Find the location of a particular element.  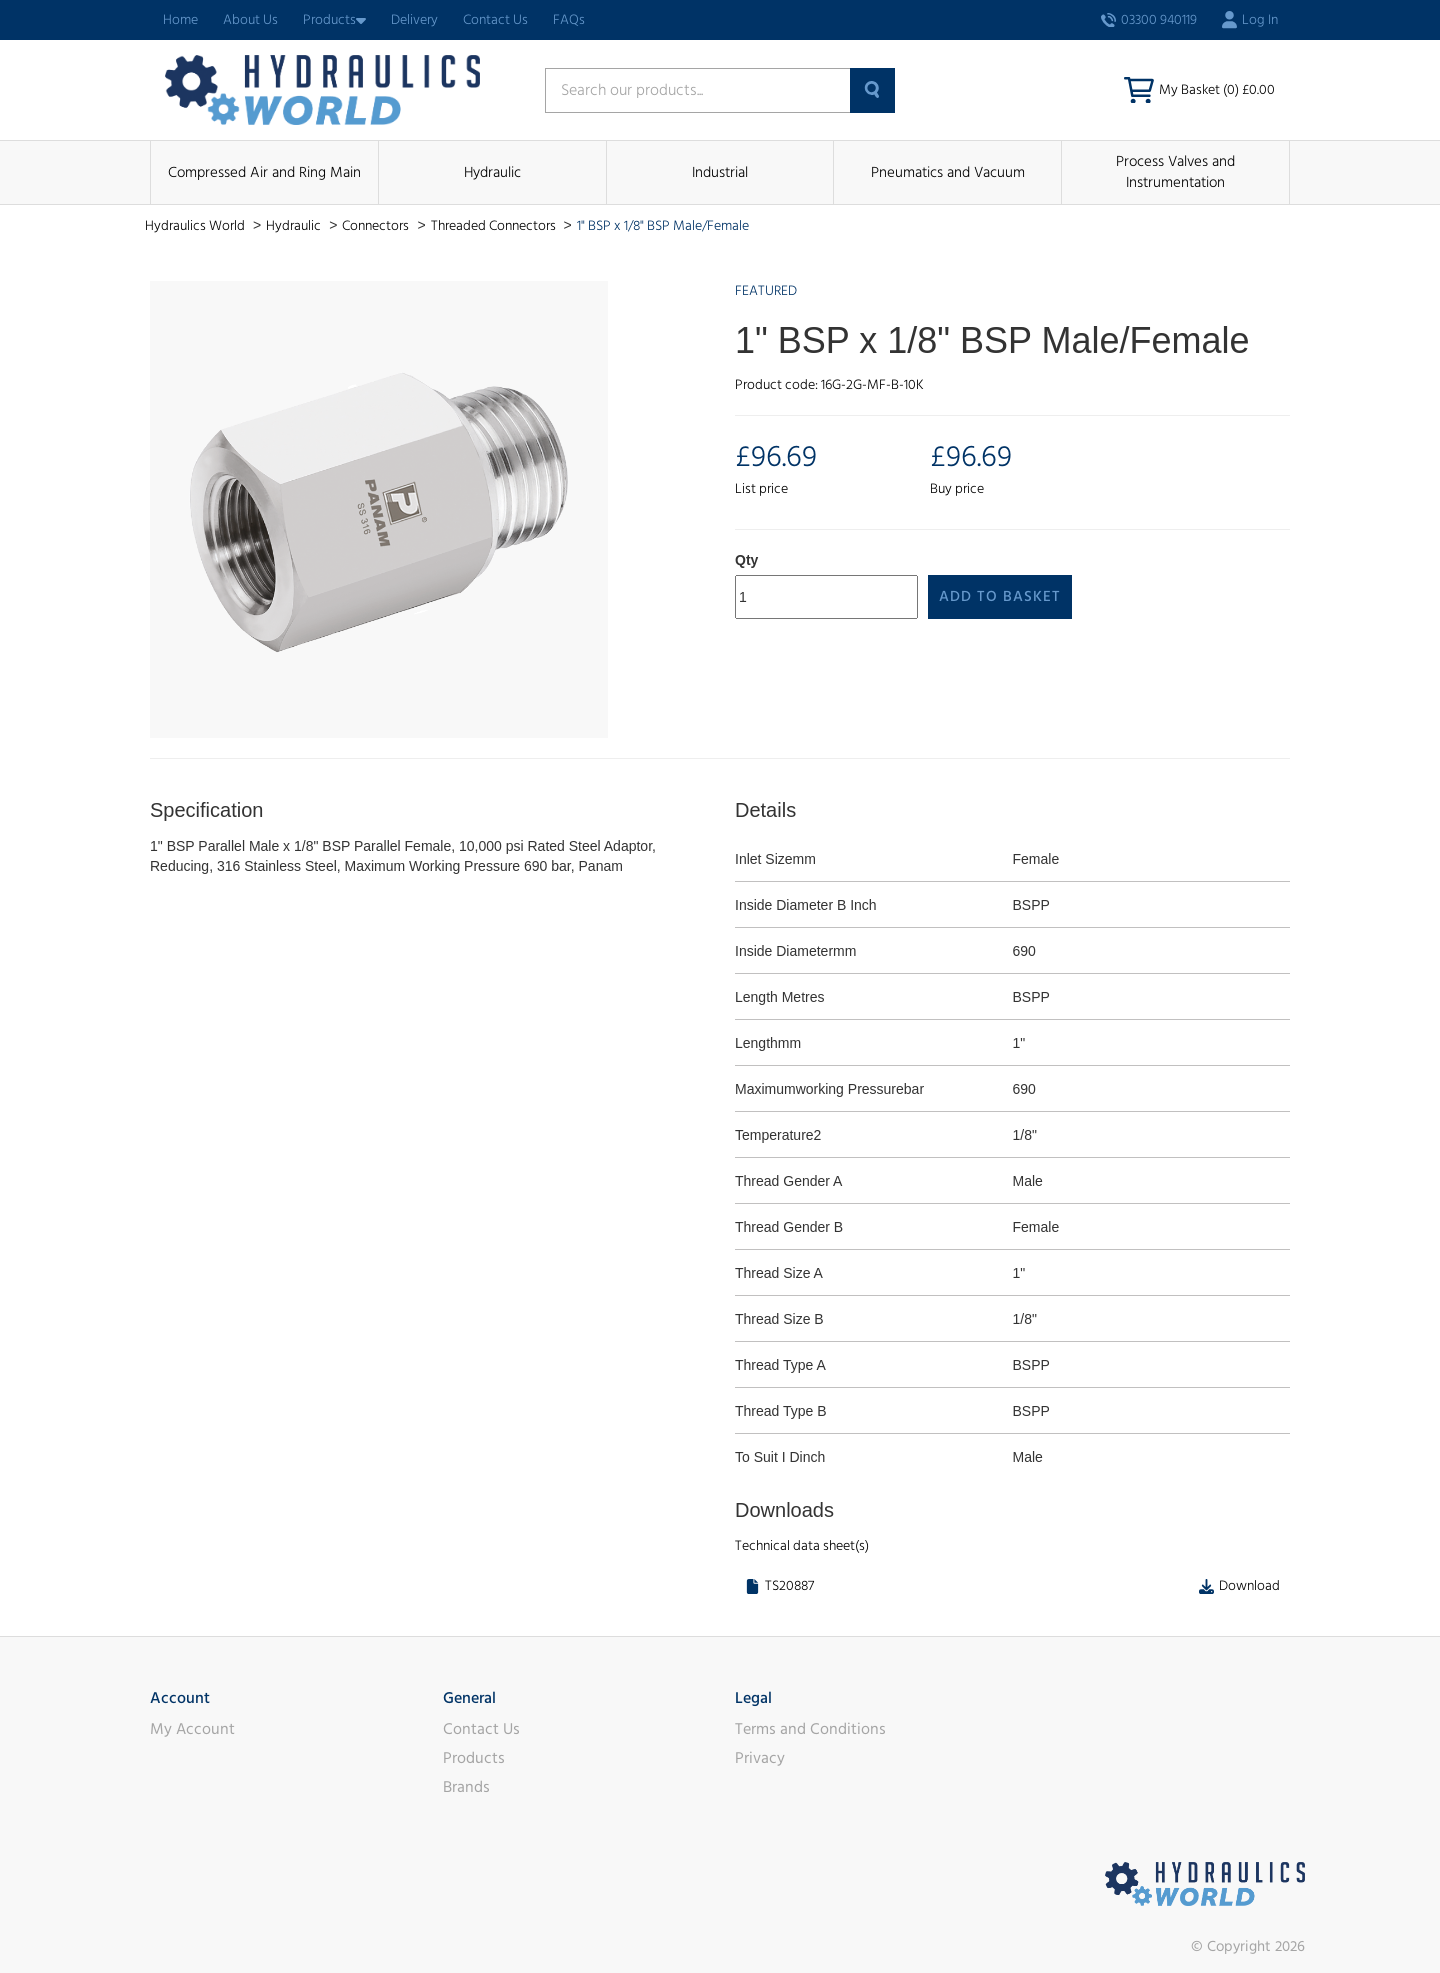

Connectors is located at coordinates (377, 226).